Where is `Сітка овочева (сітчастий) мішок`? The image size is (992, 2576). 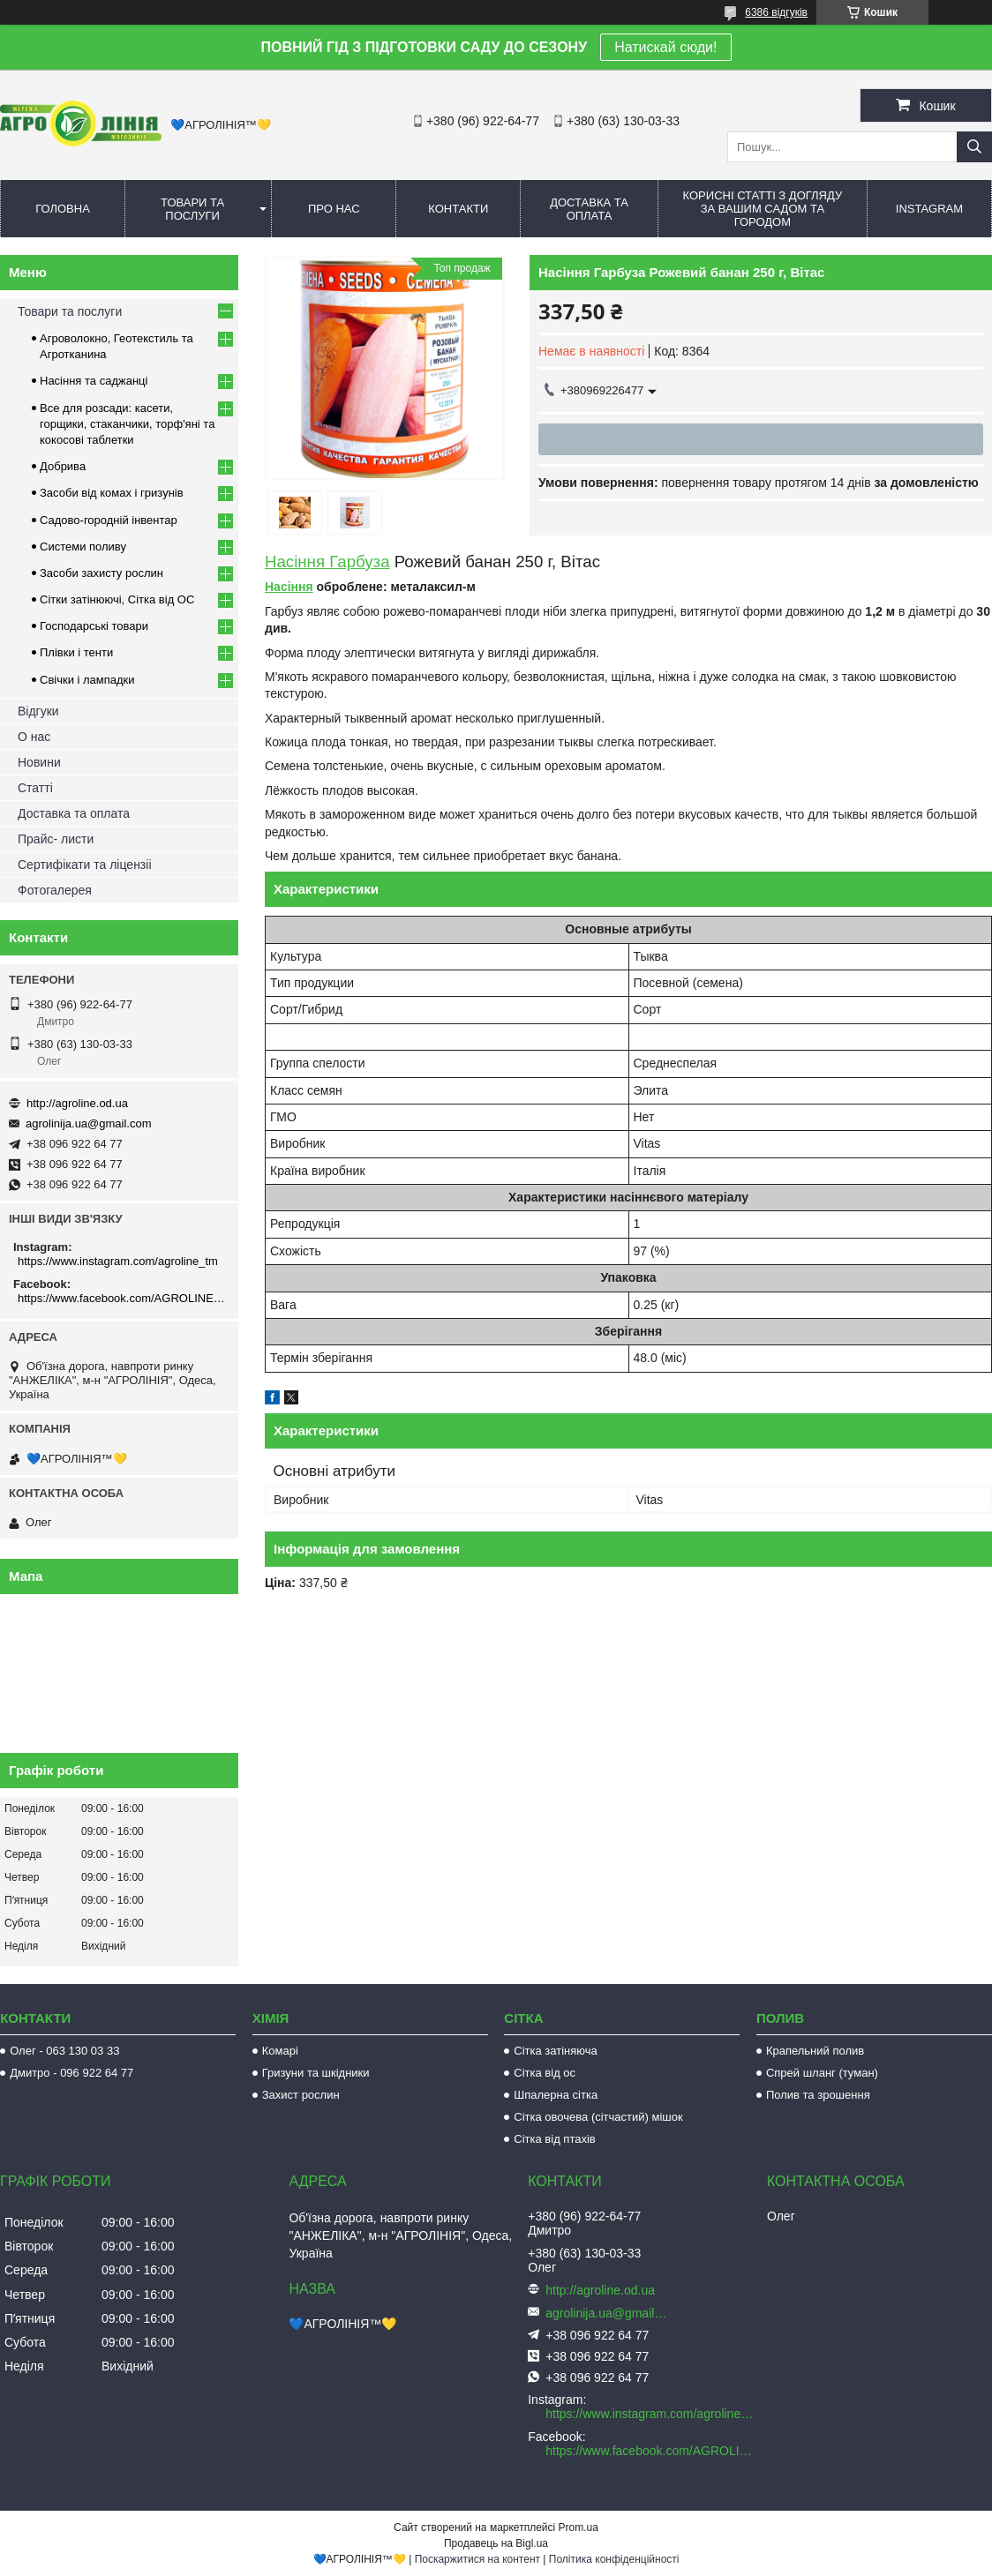
Сітка овочева (сітчастий) мішок is located at coordinates (598, 2116).